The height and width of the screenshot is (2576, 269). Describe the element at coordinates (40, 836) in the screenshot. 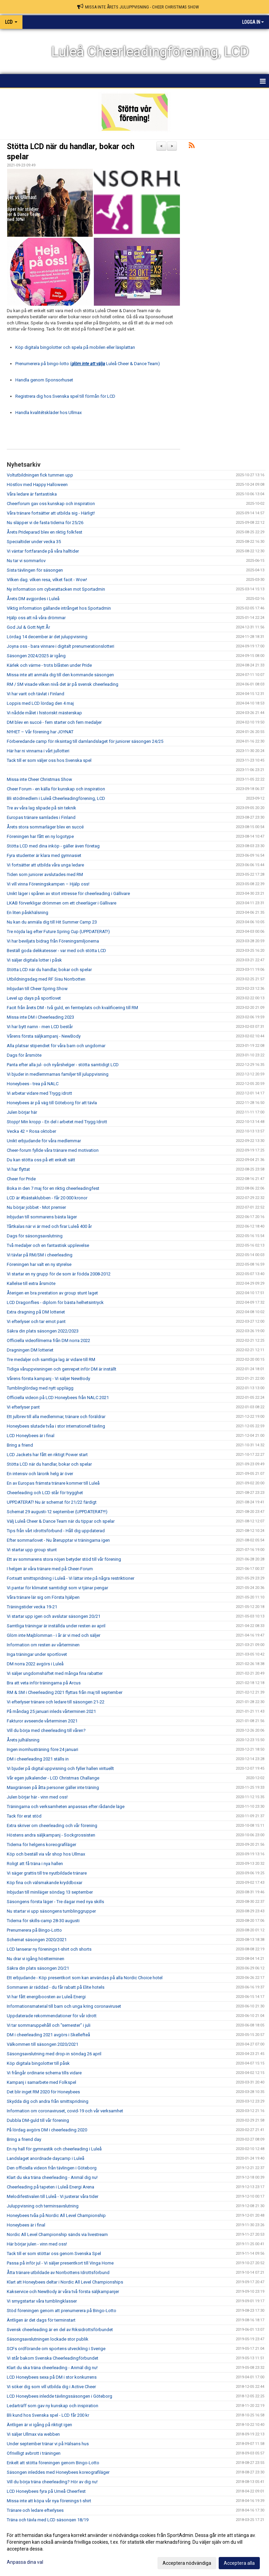

I see `Föreningen har fått en ny logotype` at that location.